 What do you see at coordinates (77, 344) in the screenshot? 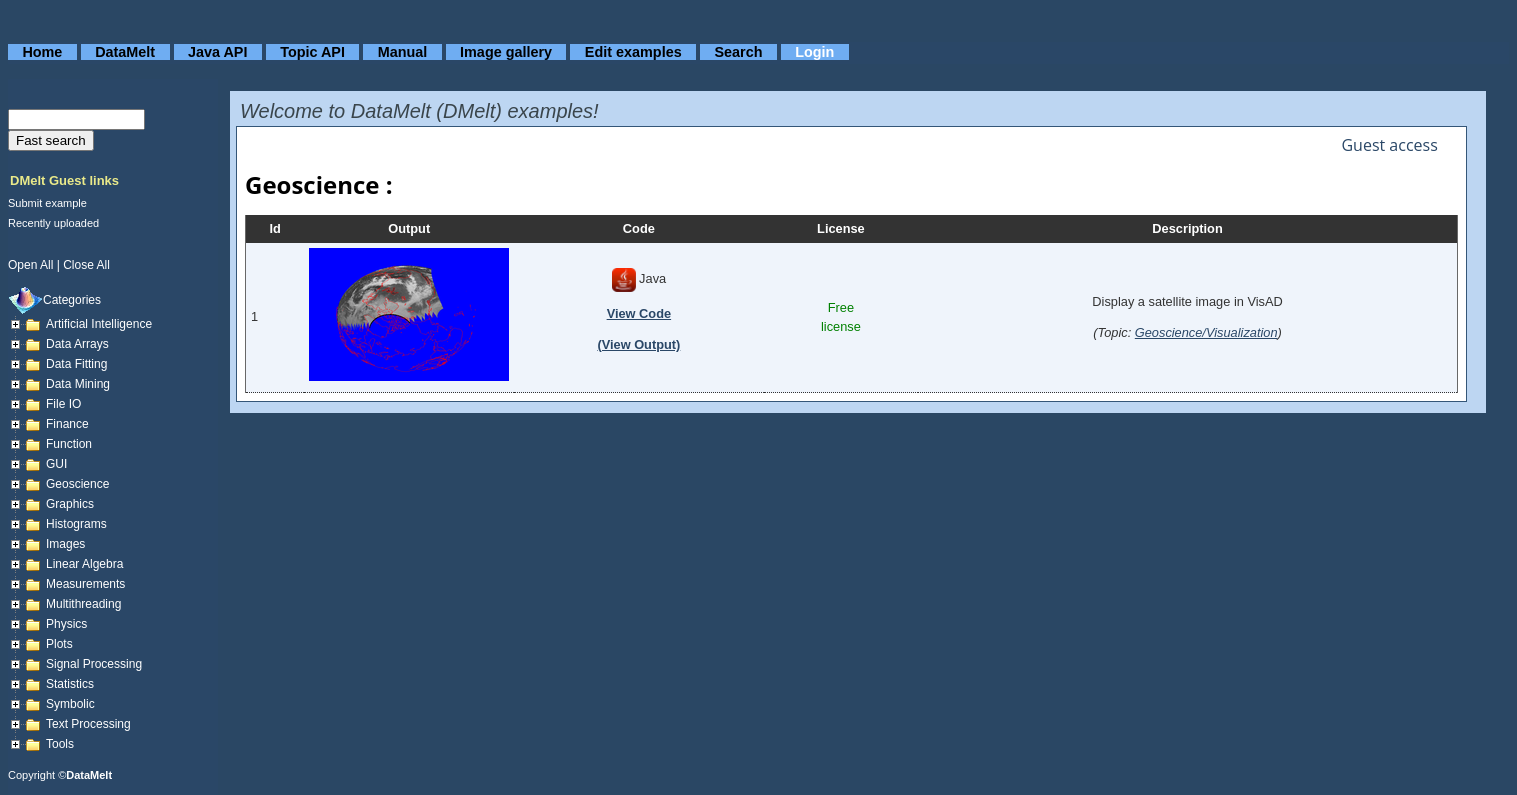
I see `Data arrays` at bounding box center [77, 344].